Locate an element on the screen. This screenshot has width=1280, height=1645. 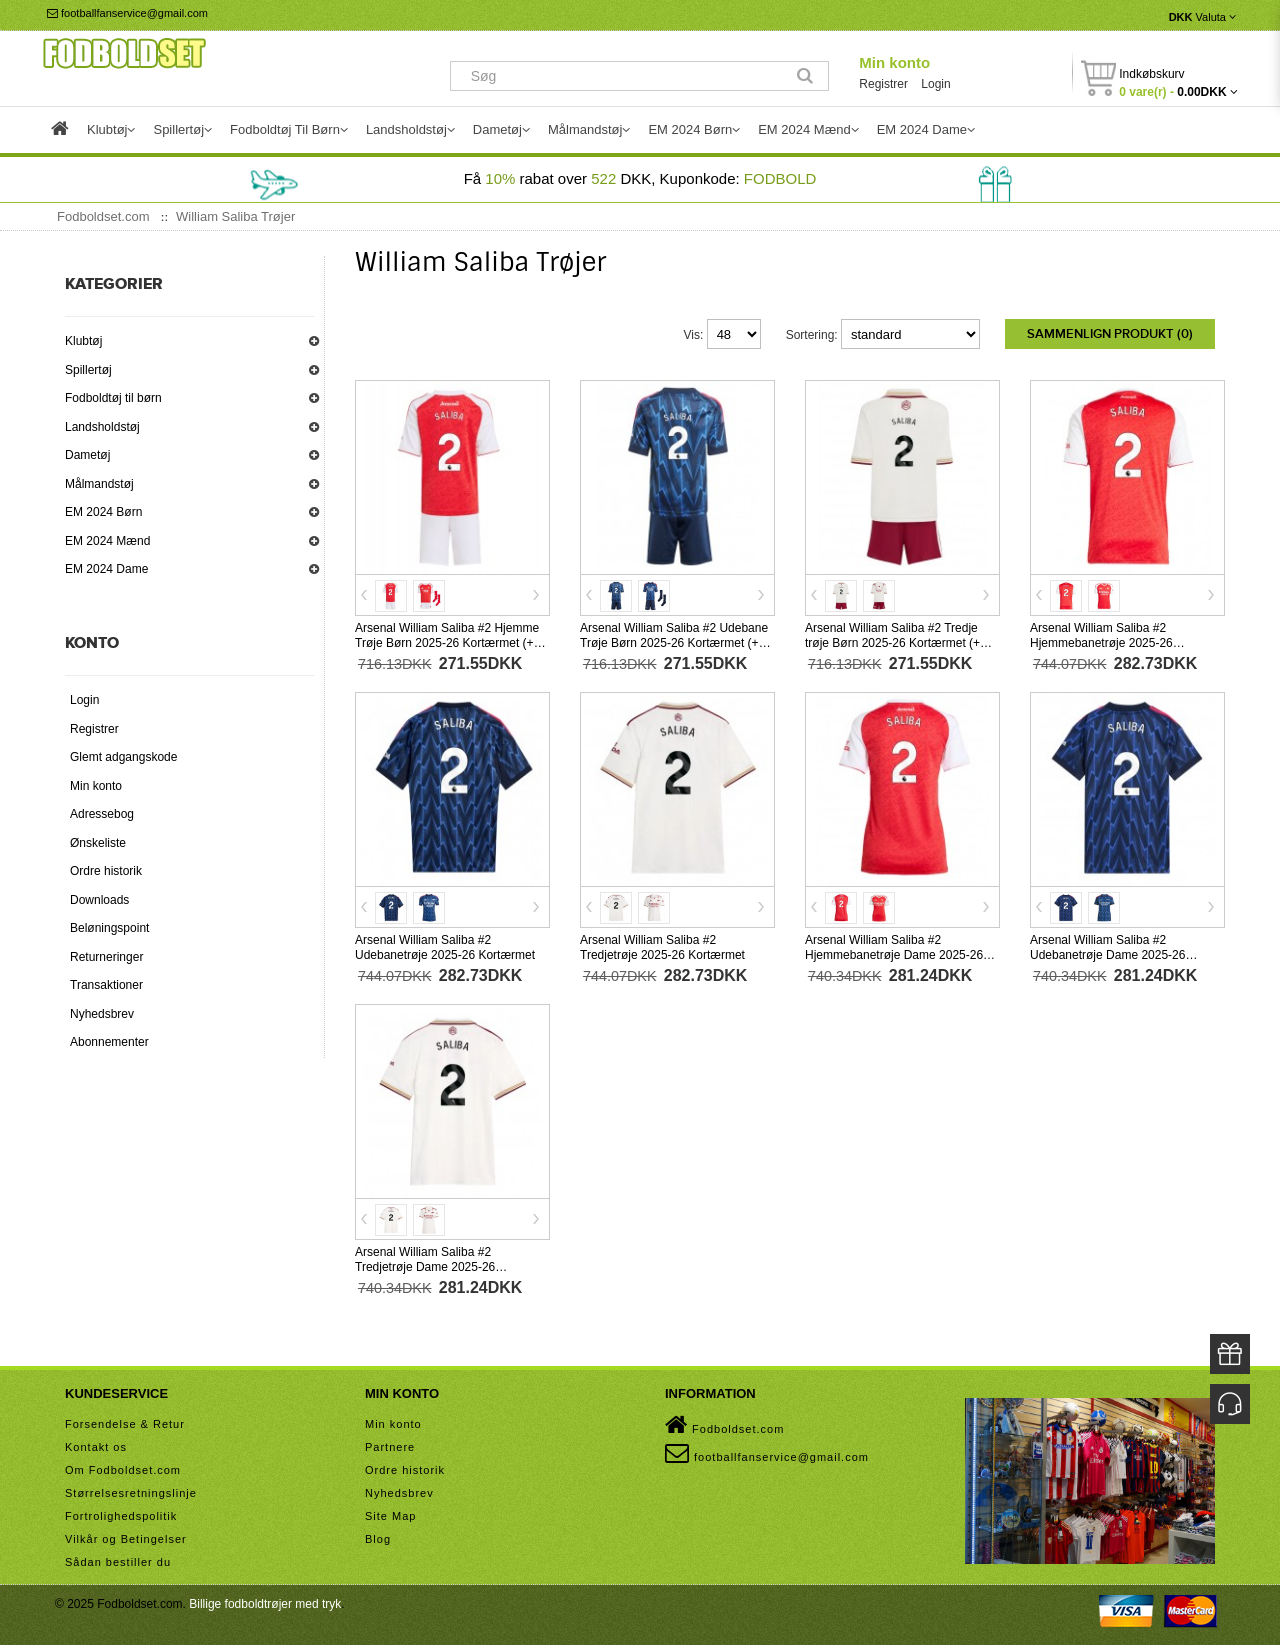
Arsenal William Saliba #2 Hjemme Trøje Børn 2025-26 Kortærmet (+ Korte bukser) is located at coordinates (447, 642).